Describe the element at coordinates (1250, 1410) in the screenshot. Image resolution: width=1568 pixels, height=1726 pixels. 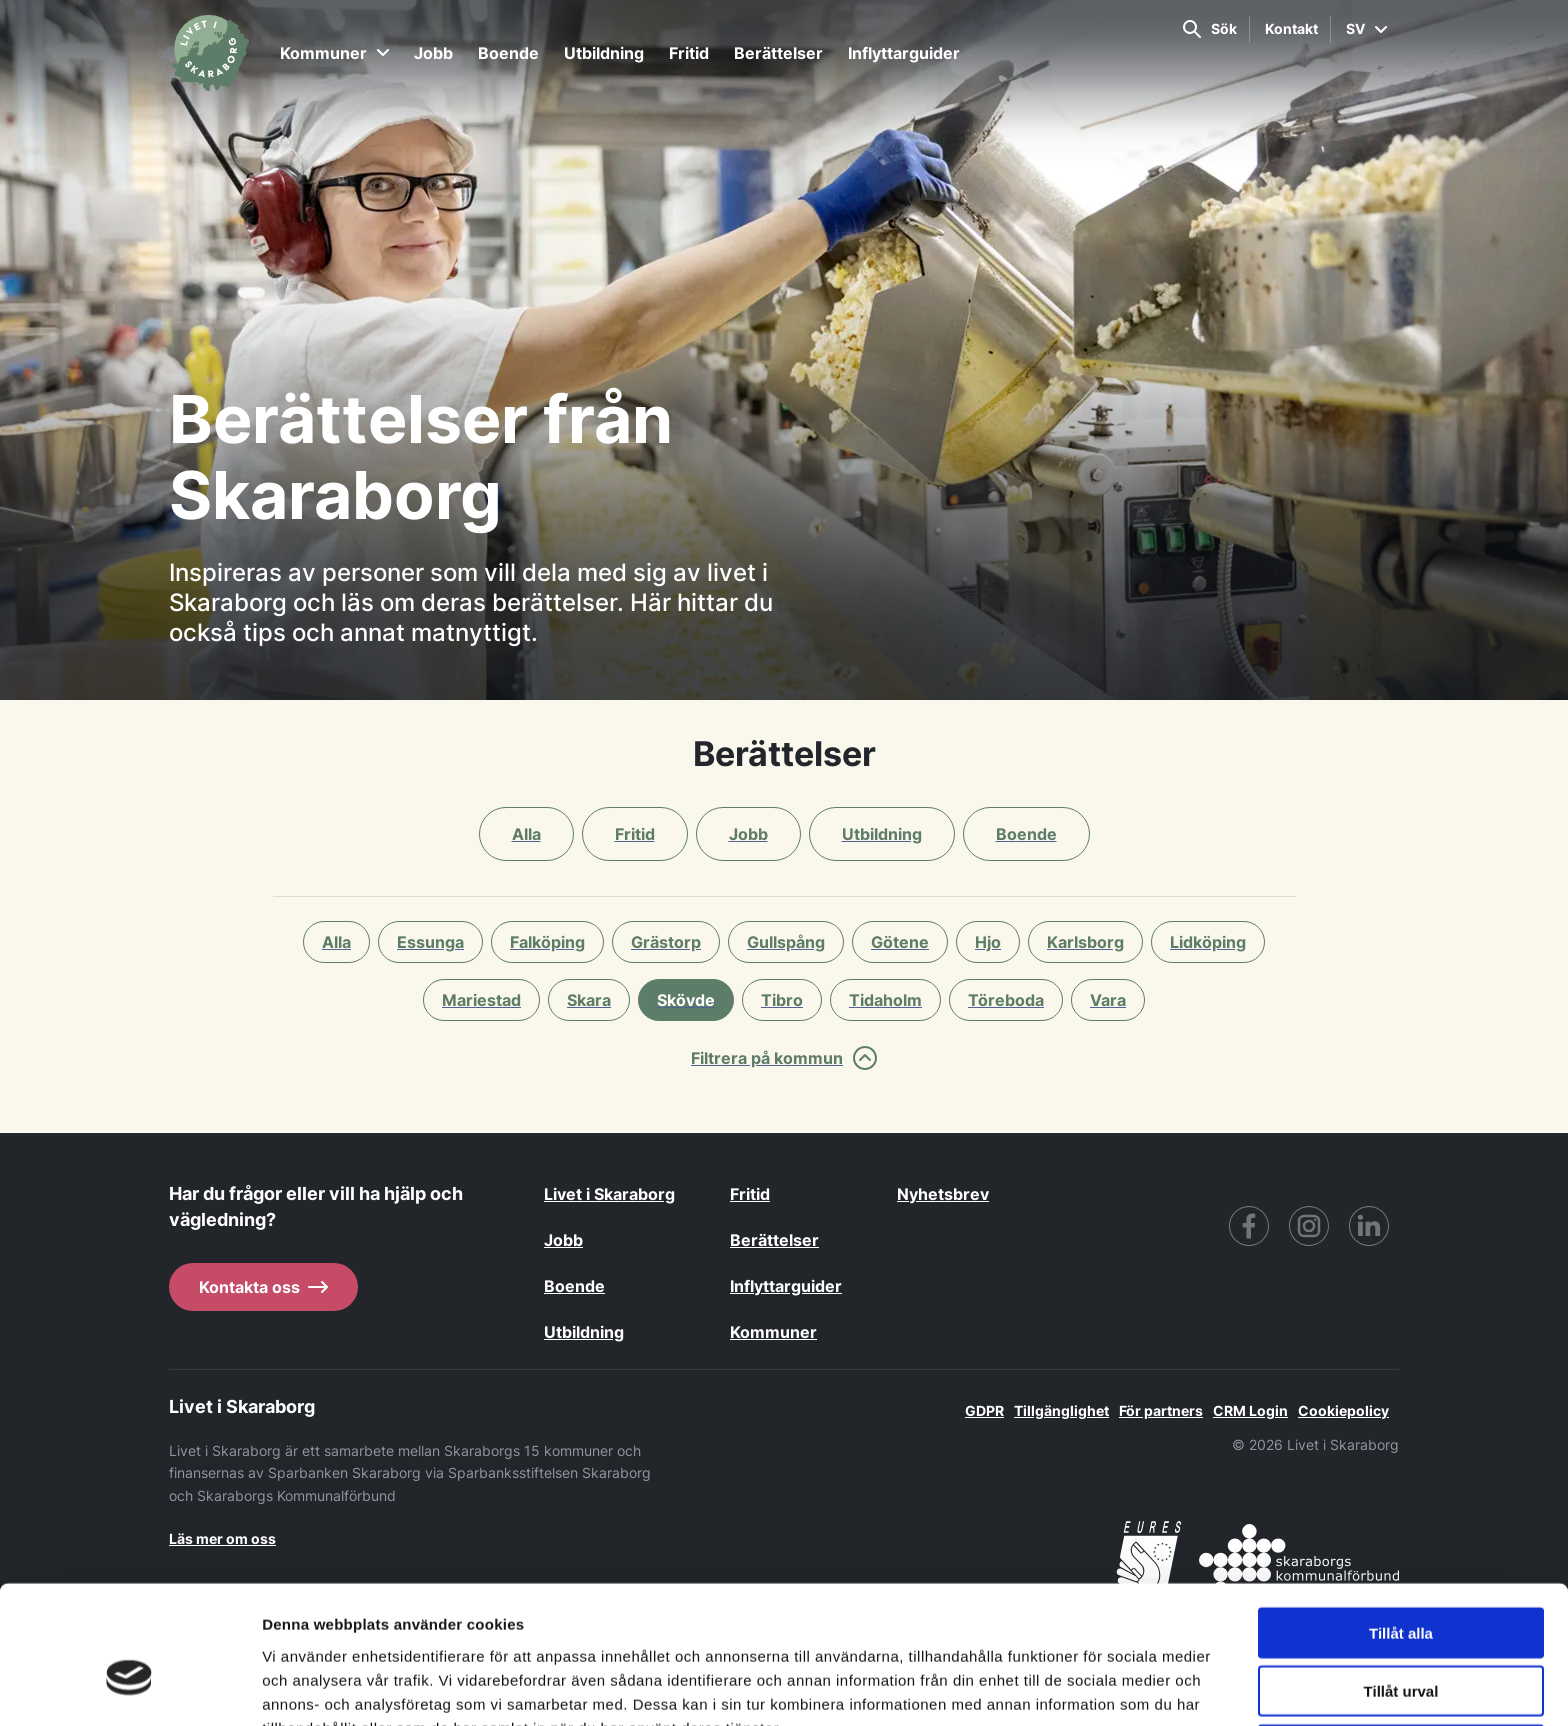
I see `CRM Login` at that location.